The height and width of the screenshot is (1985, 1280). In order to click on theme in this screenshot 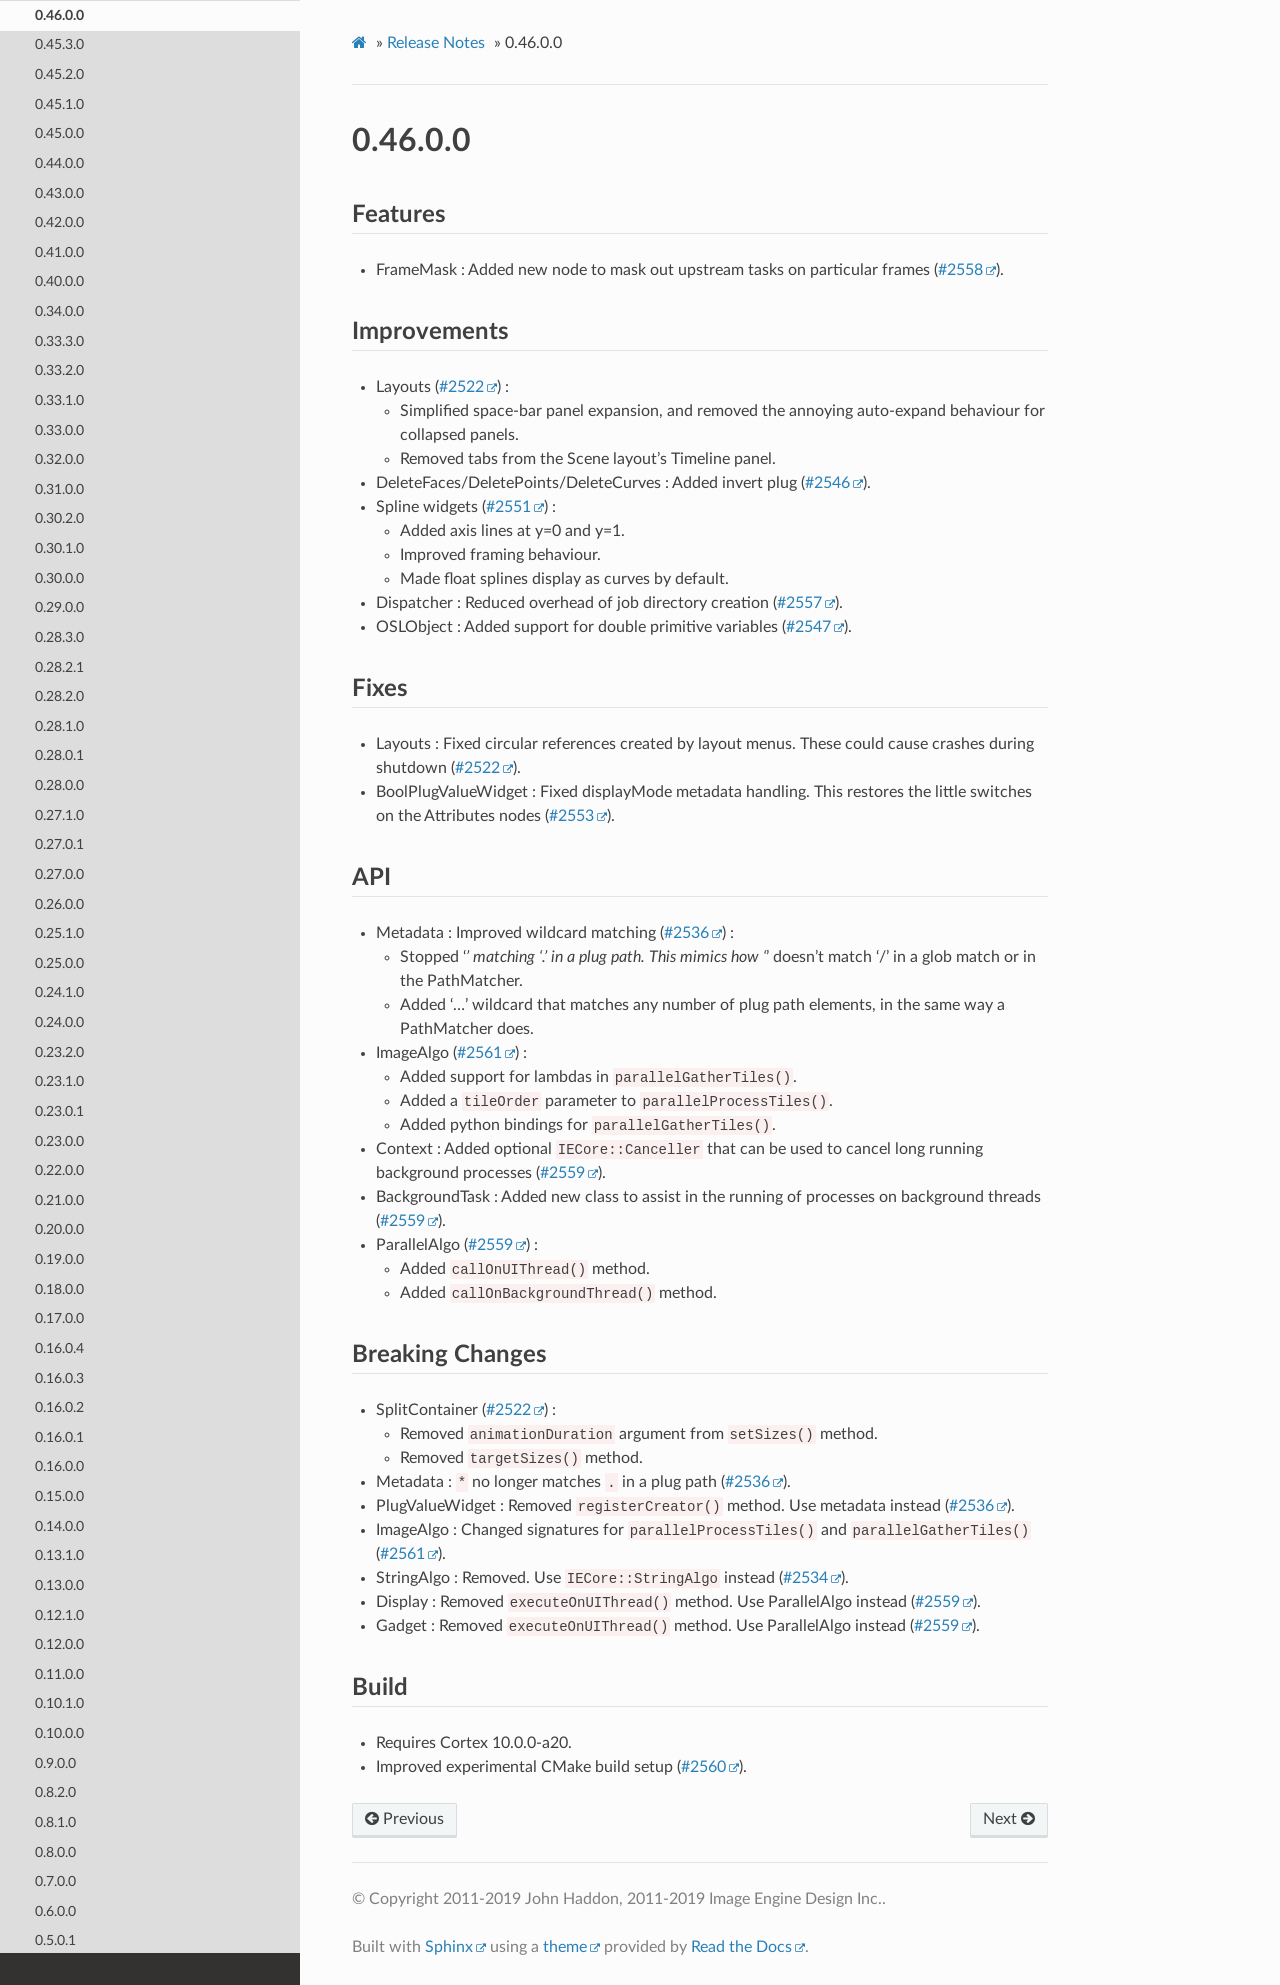, I will do `click(565, 1947)`.